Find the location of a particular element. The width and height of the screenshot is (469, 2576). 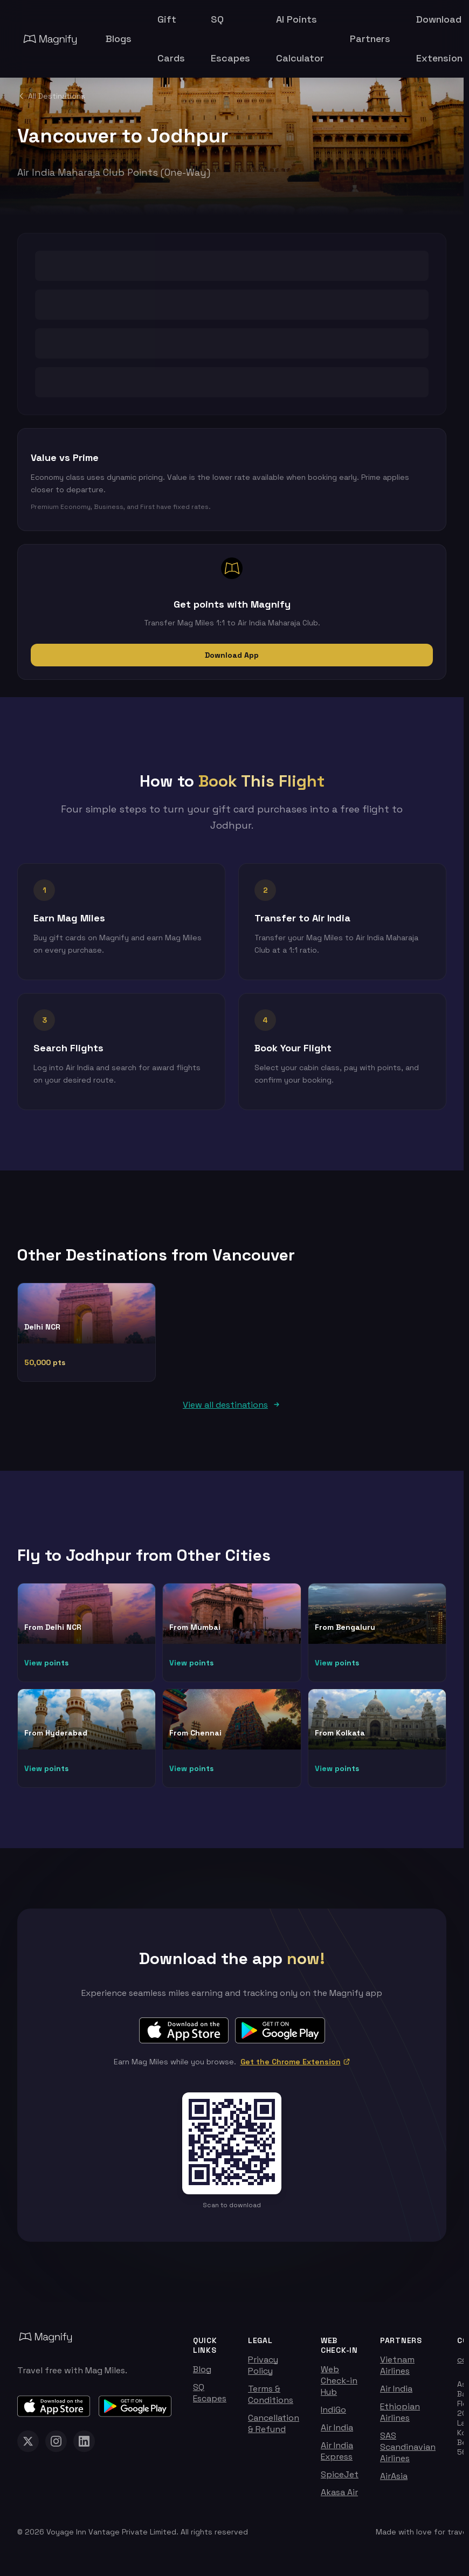

Vietnam Airlines is located at coordinates (397, 2371).